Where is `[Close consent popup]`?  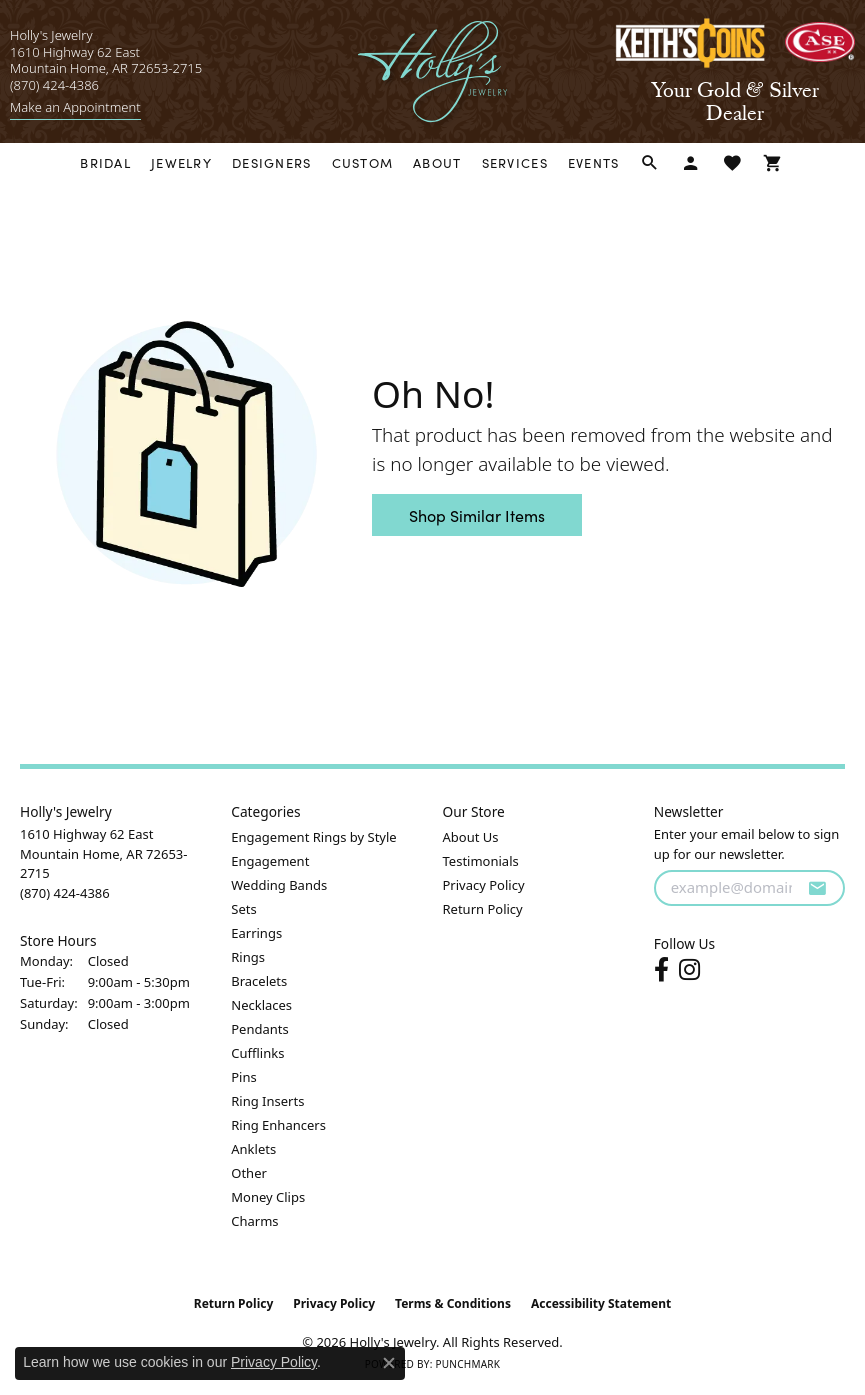
[Close consent popup] is located at coordinates (389, 1363).